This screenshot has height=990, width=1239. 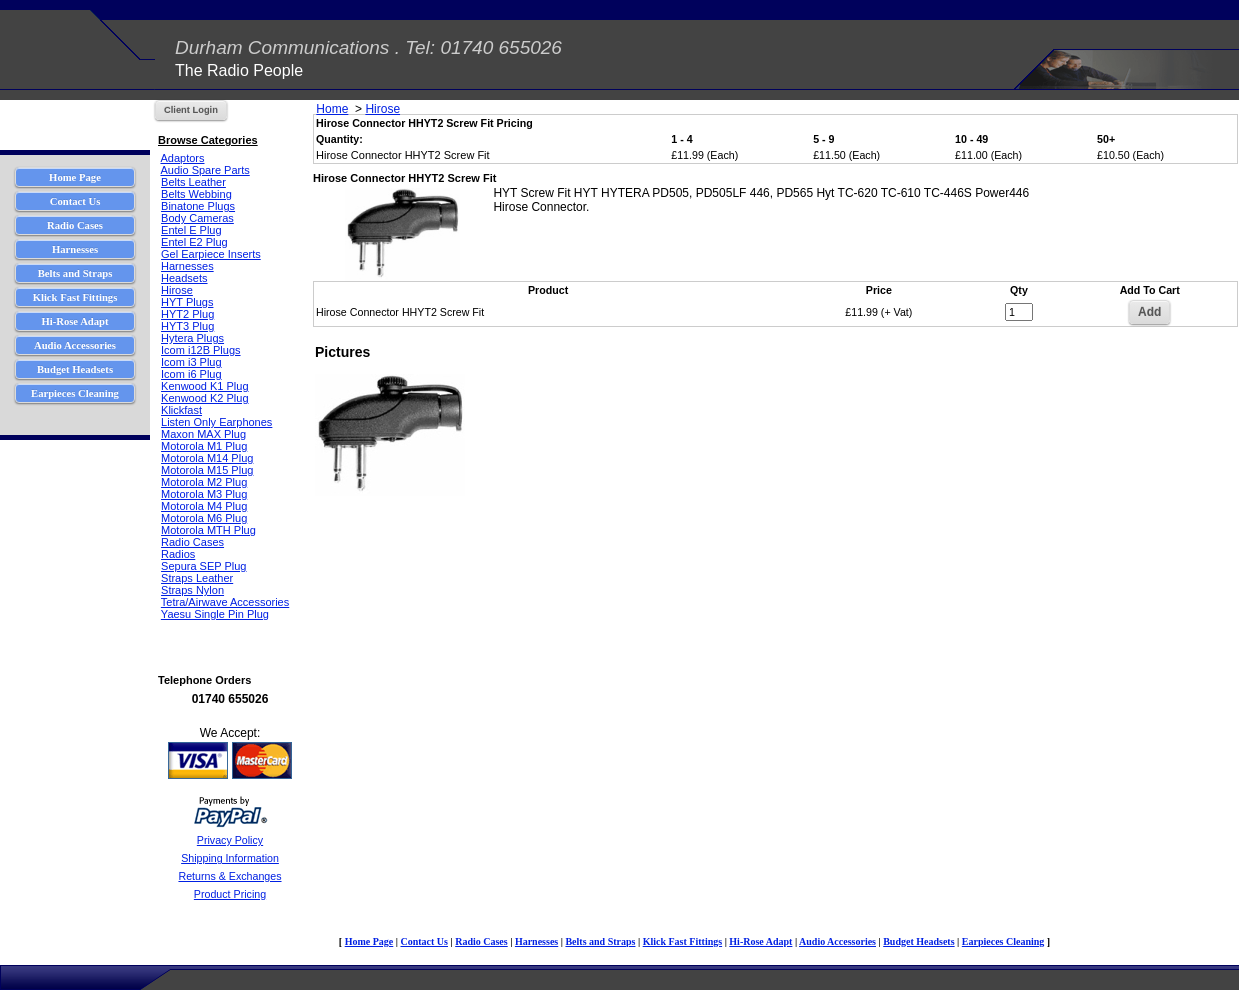 What do you see at coordinates (192, 338) in the screenshot?
I see `Hytera Plugs` at bounding box center [192, 338].